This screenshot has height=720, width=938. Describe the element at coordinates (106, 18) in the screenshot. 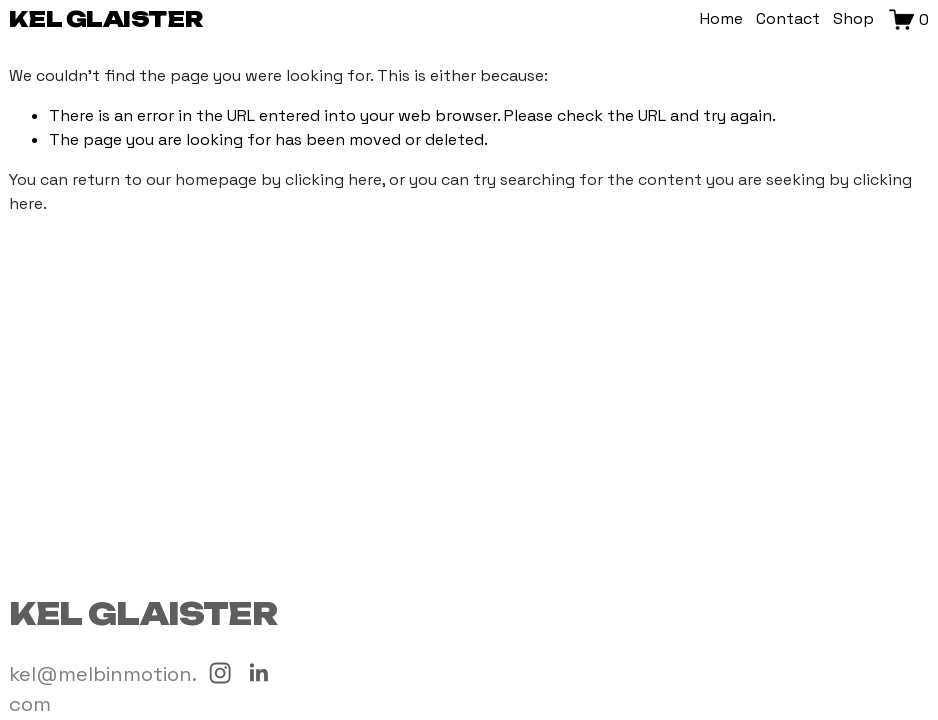

I see `Kel Glaister` at that location.